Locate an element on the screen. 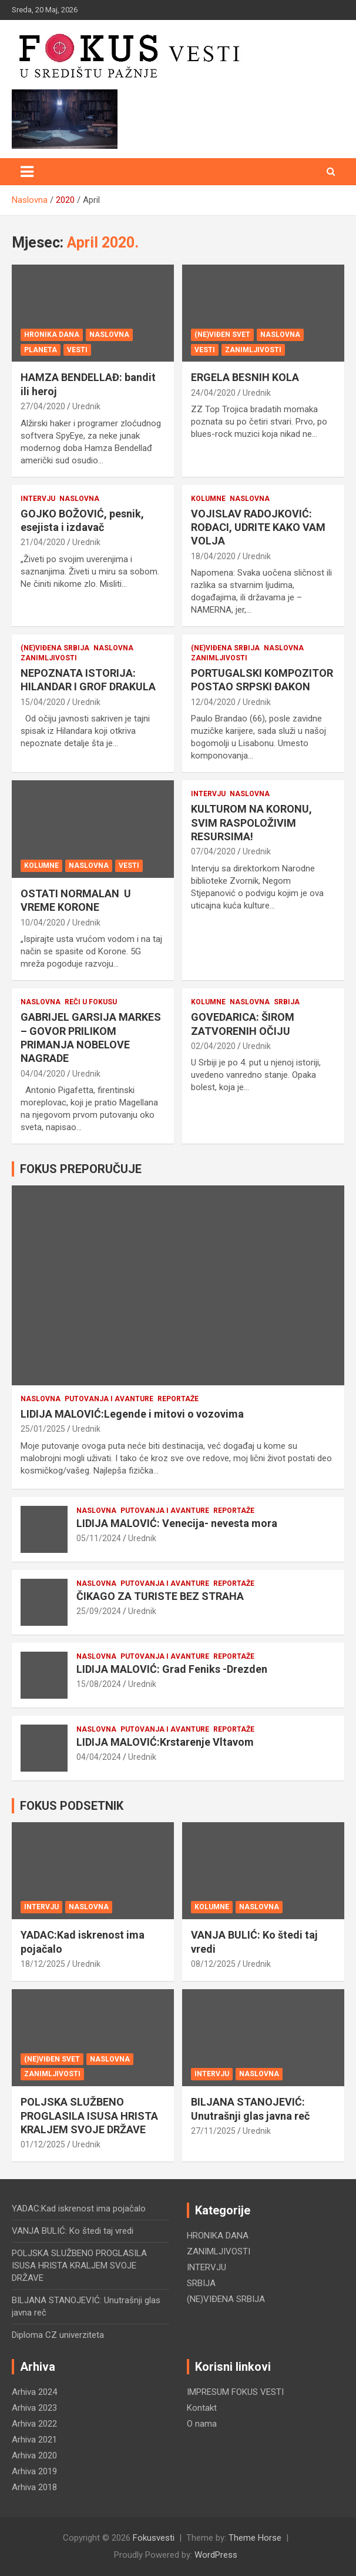 Image resolution: width=356 pixels, height=2576 pixels. REPORTAŽE is located at coordinates (178, 1399).